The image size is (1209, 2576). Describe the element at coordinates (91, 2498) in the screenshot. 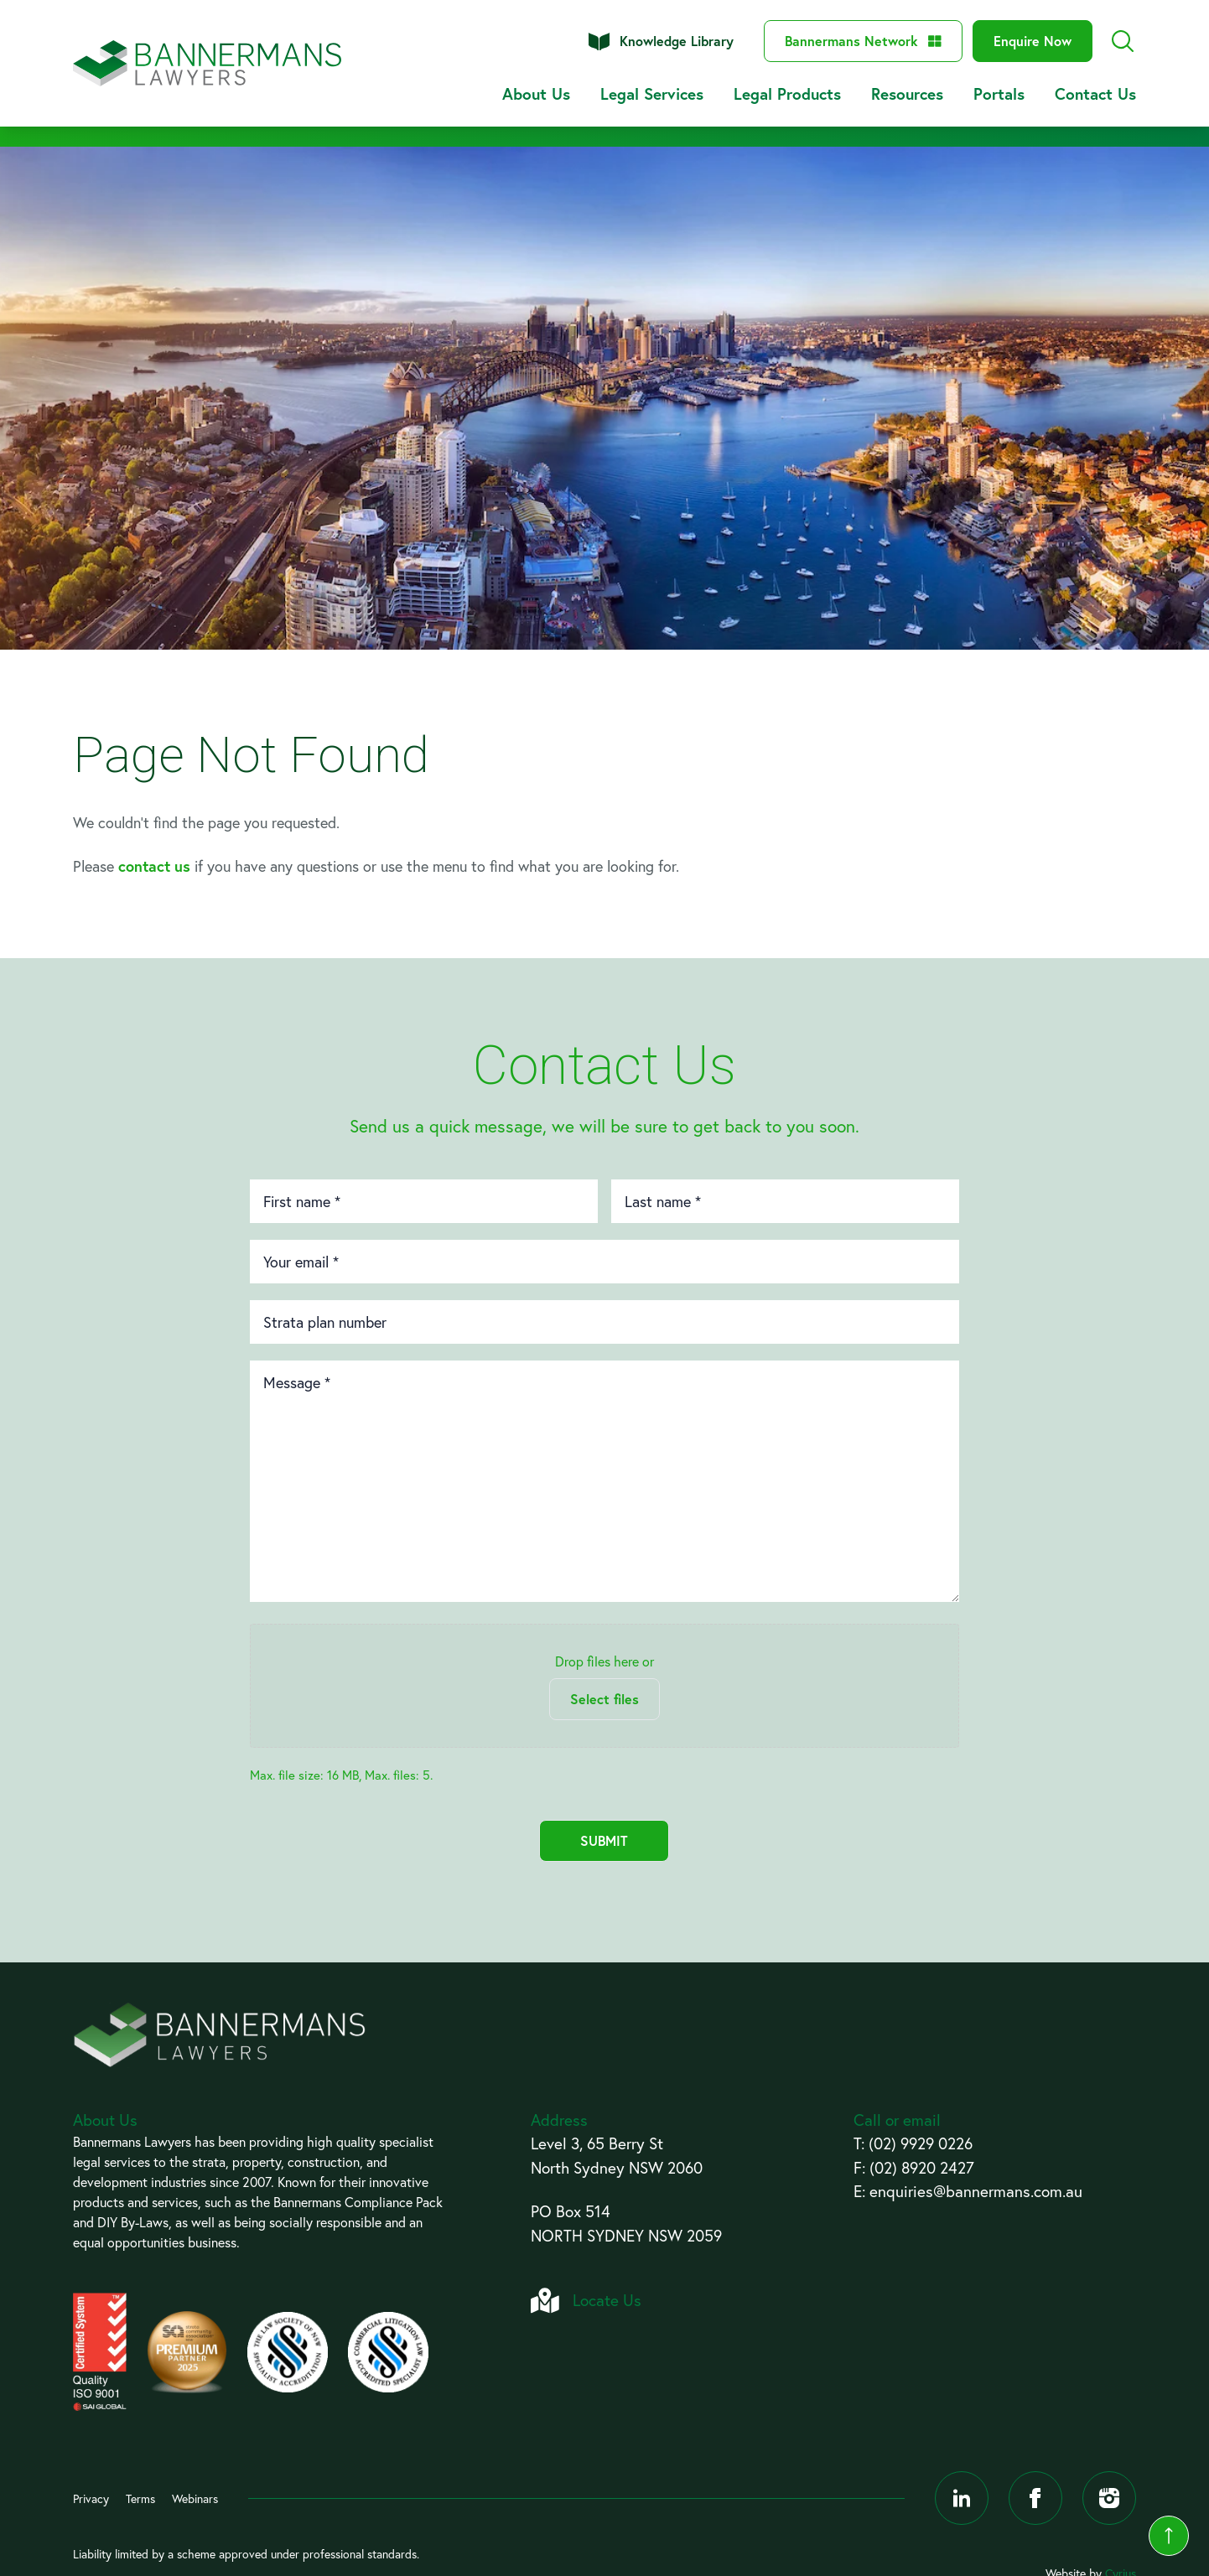

I see `Privacy` at that location.